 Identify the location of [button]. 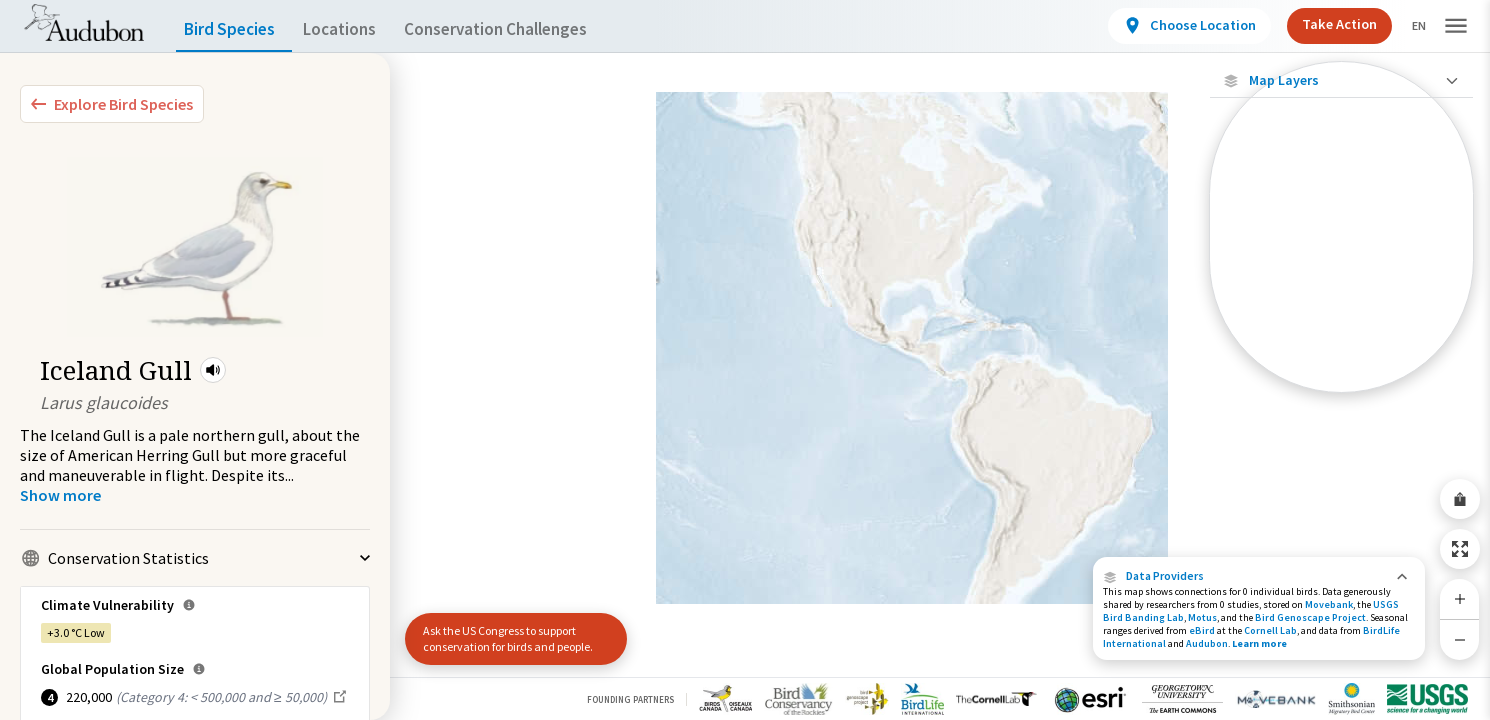
(213, 370).